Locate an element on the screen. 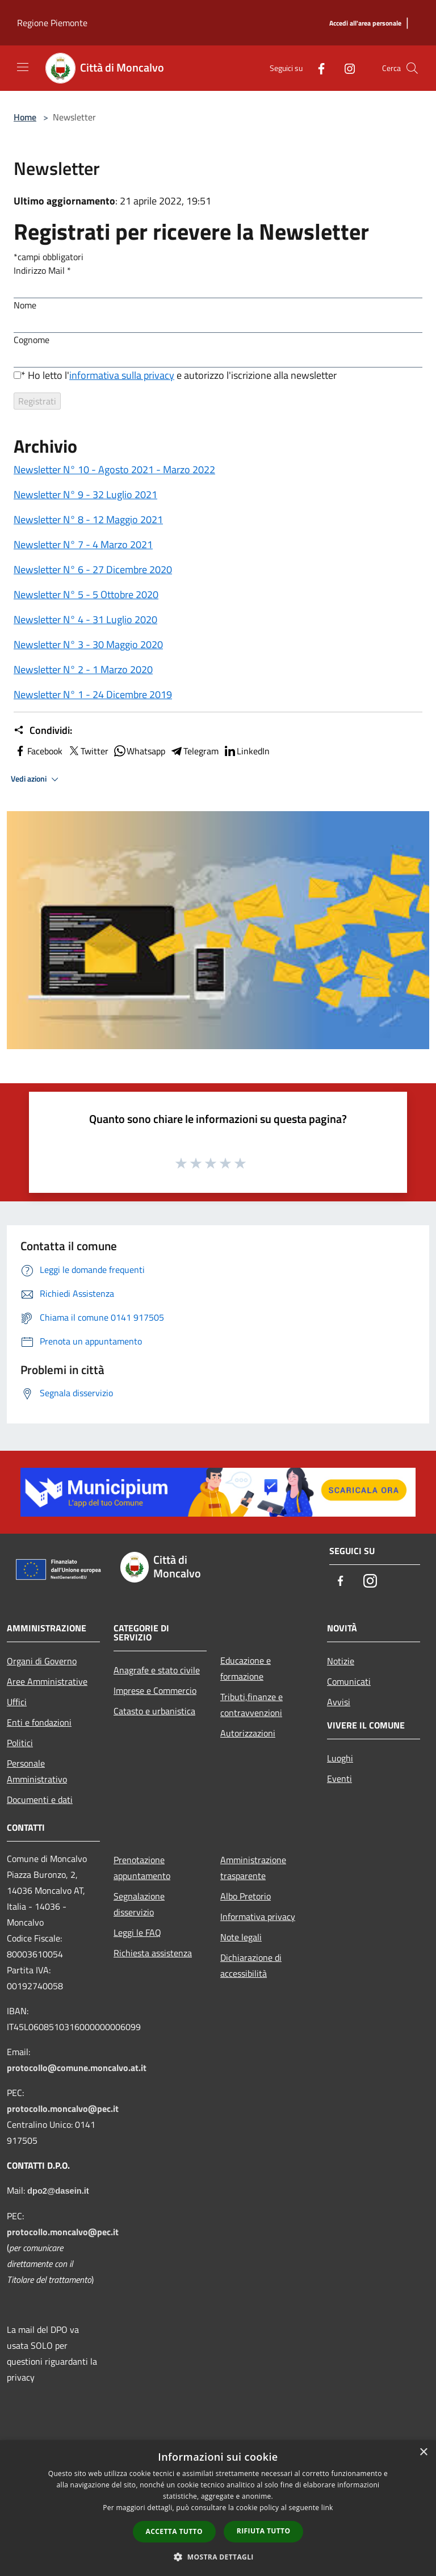 The width and height of the screenshot is (436, 2576). Eventi is located at coordinates (339, 1778).